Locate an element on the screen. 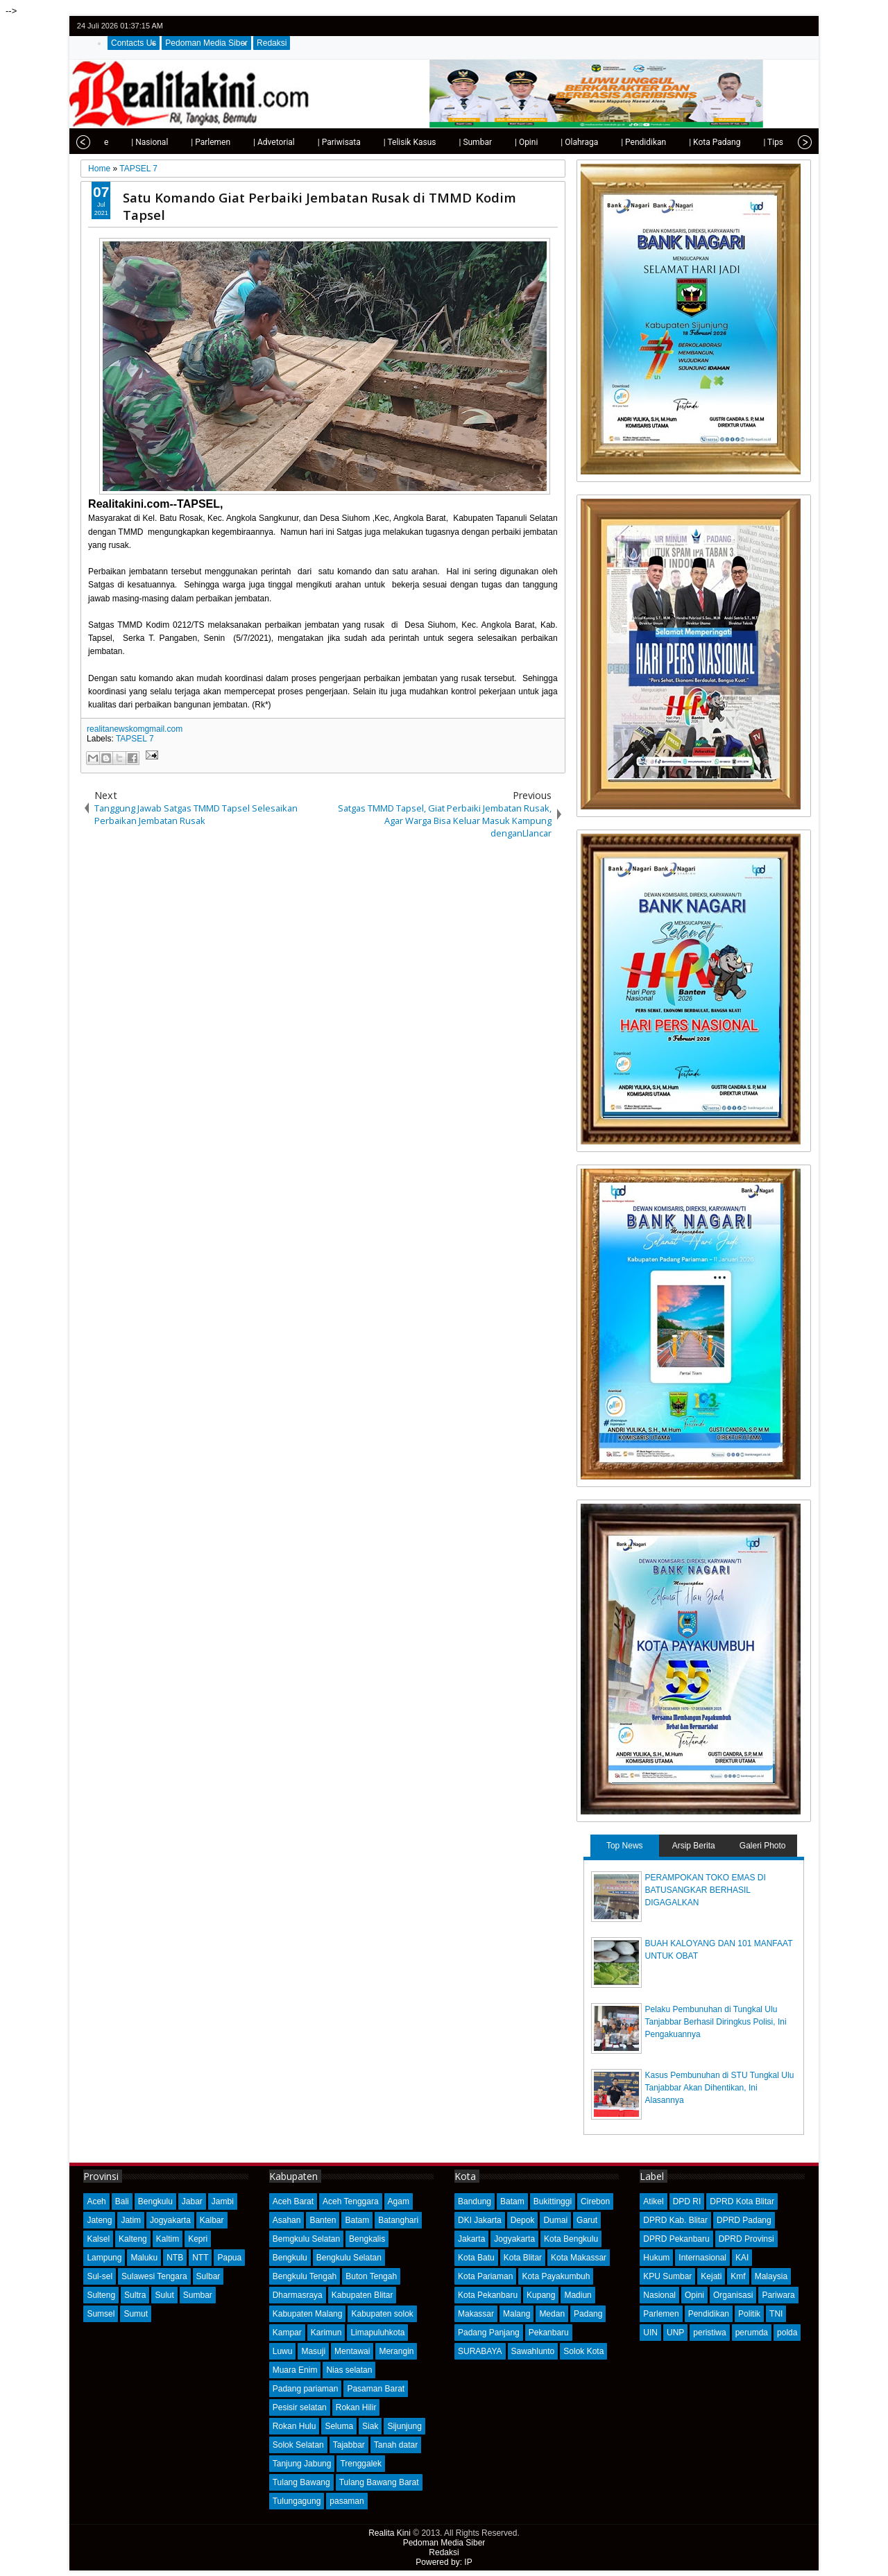 Image resolution: width=888 pixels, height=2576 pixels. Luwu is located at coordinates (283, 2351).